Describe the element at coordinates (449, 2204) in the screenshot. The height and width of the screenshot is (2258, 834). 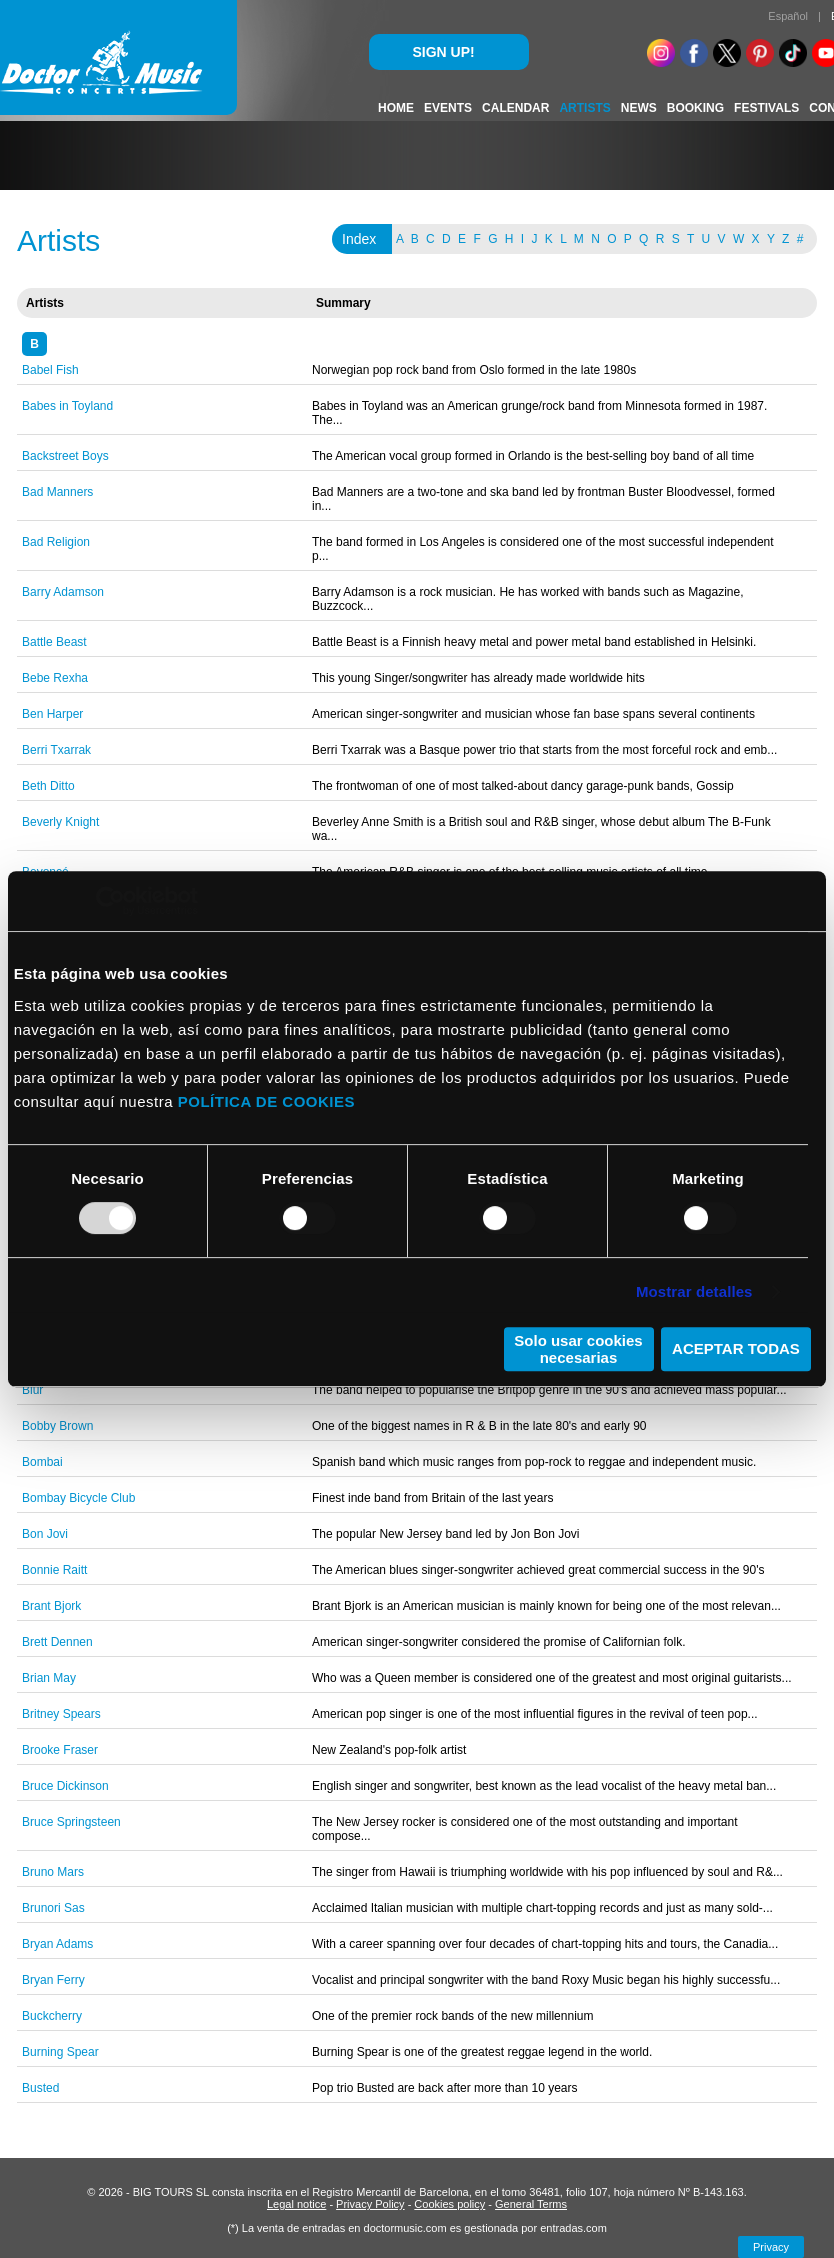
I see `Cookies policy` at that location.